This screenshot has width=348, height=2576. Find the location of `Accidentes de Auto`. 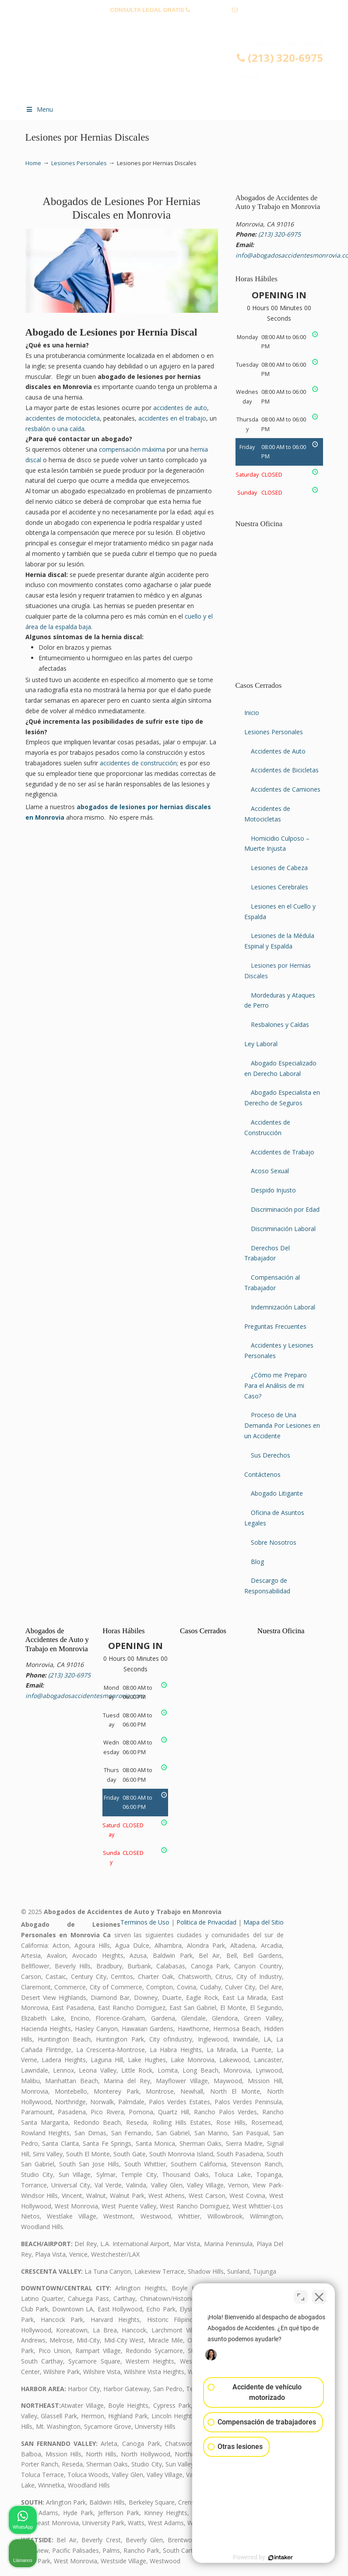

Accidentes de Auto is located at coordinates (278, 751).